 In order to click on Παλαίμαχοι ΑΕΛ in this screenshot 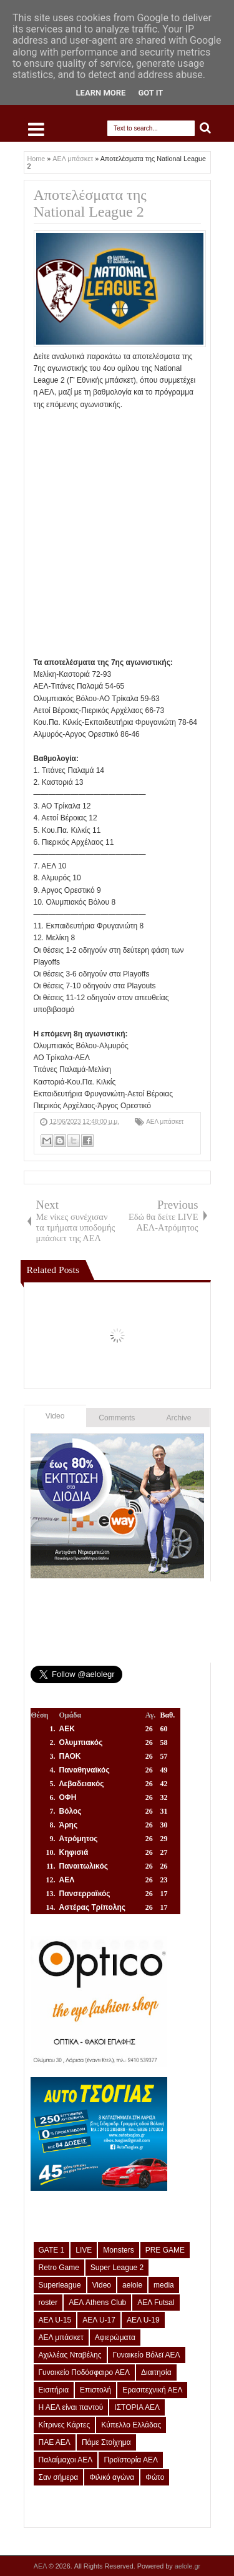, I will do `click(66, 2460)`.